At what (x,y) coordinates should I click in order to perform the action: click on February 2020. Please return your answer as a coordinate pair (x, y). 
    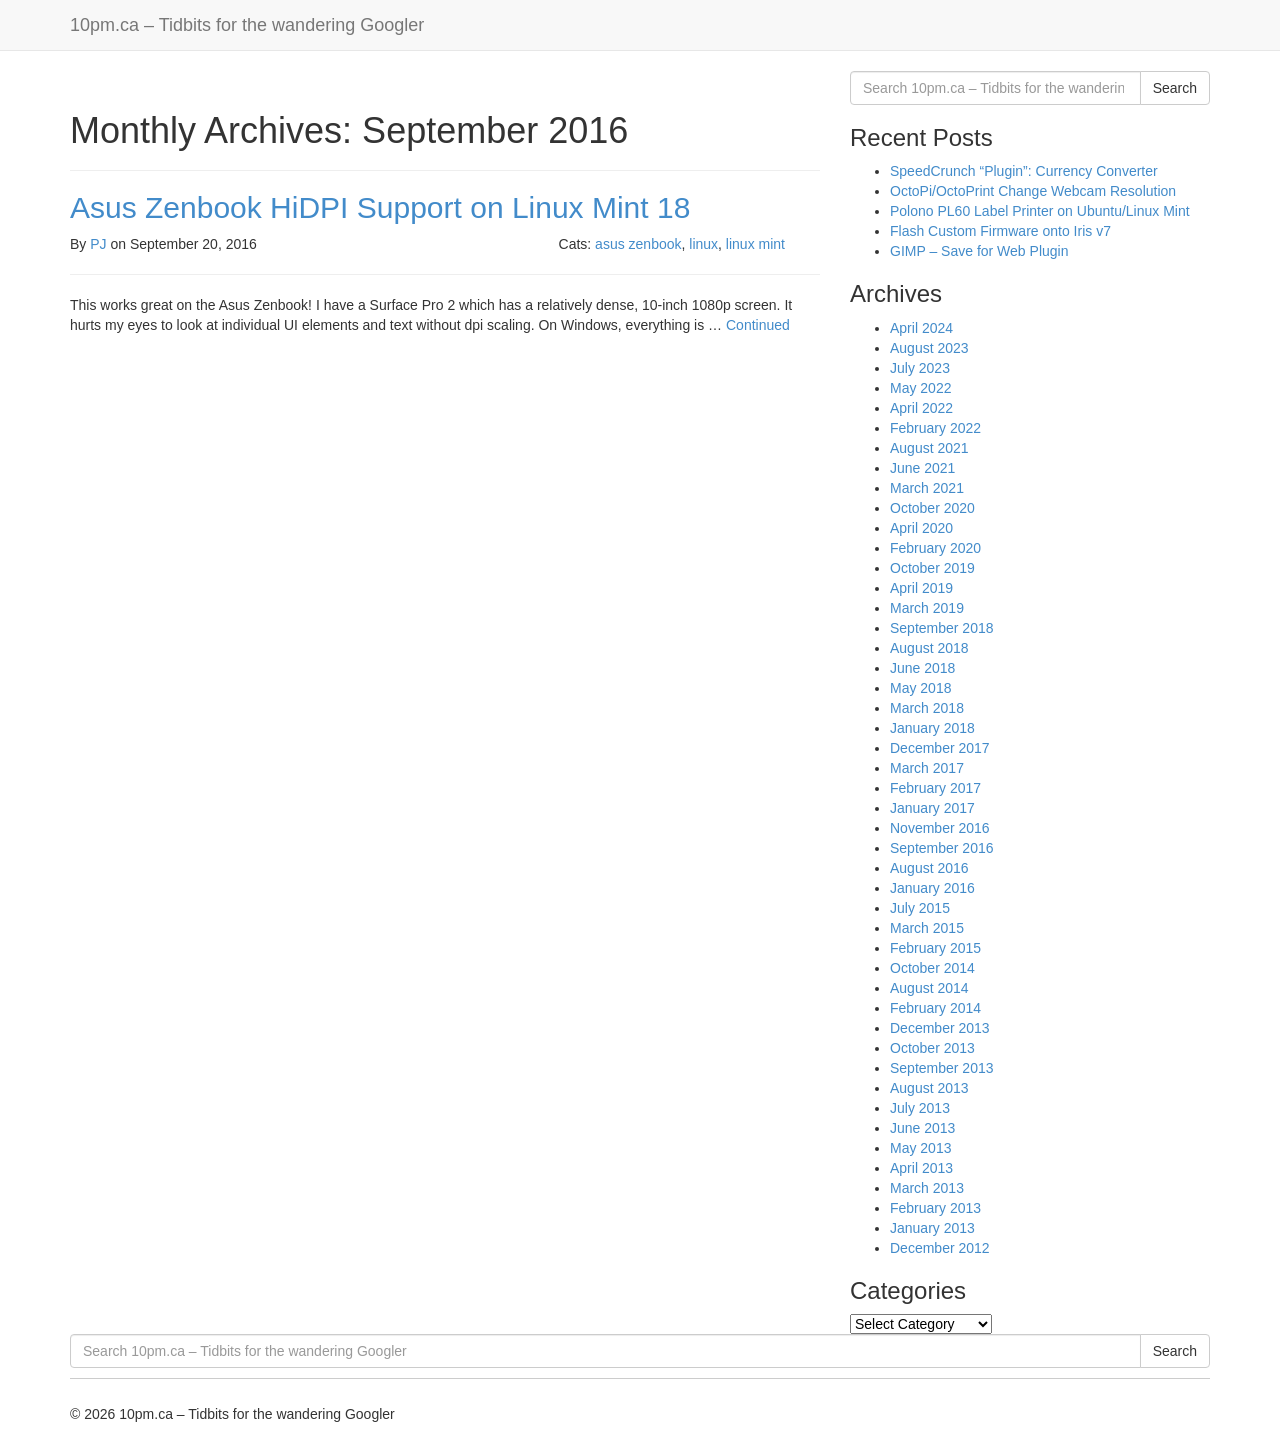
    Looking at the image, I should click on (935, 548).